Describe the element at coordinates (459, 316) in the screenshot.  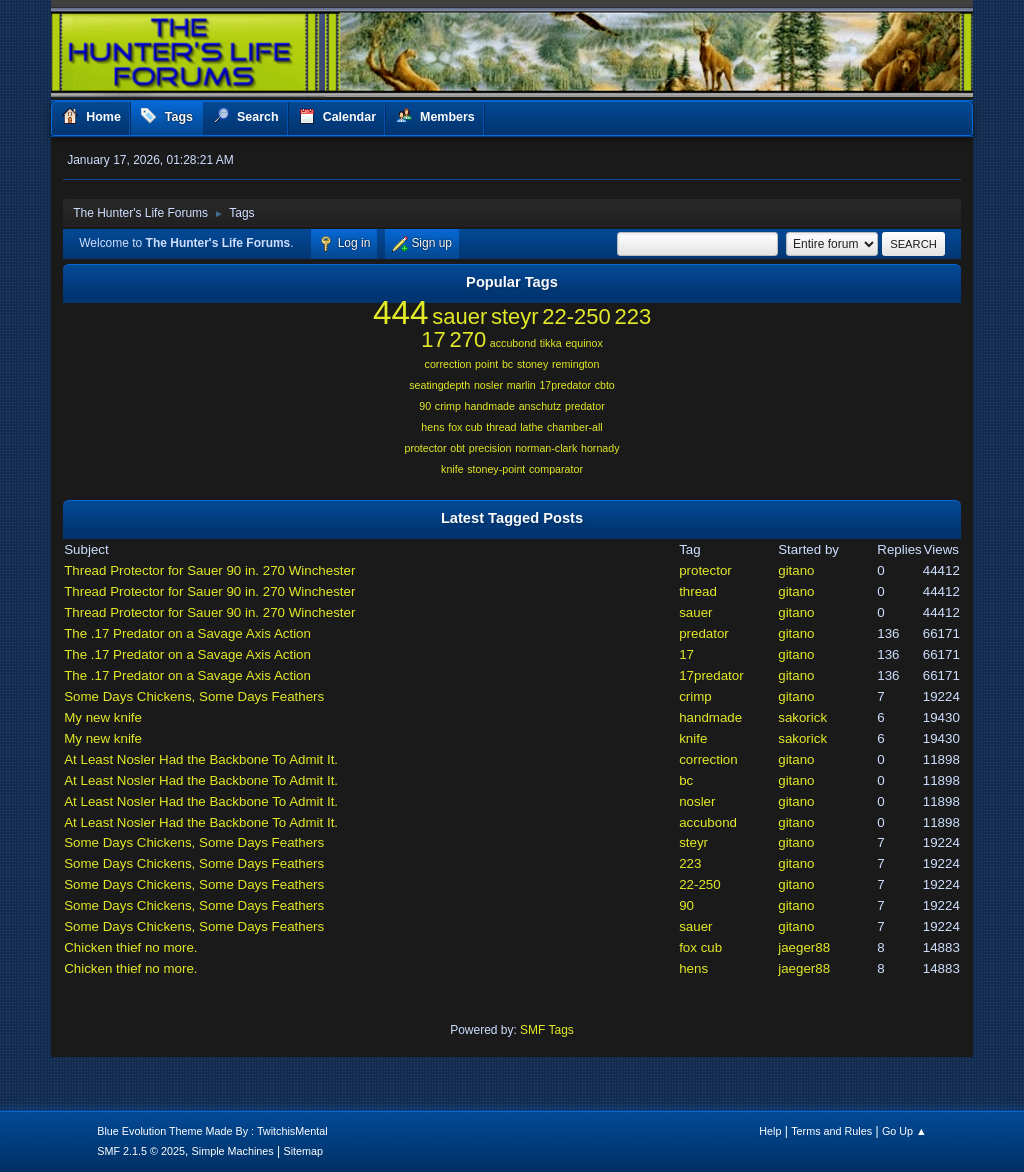
I see `sauer` at that location.